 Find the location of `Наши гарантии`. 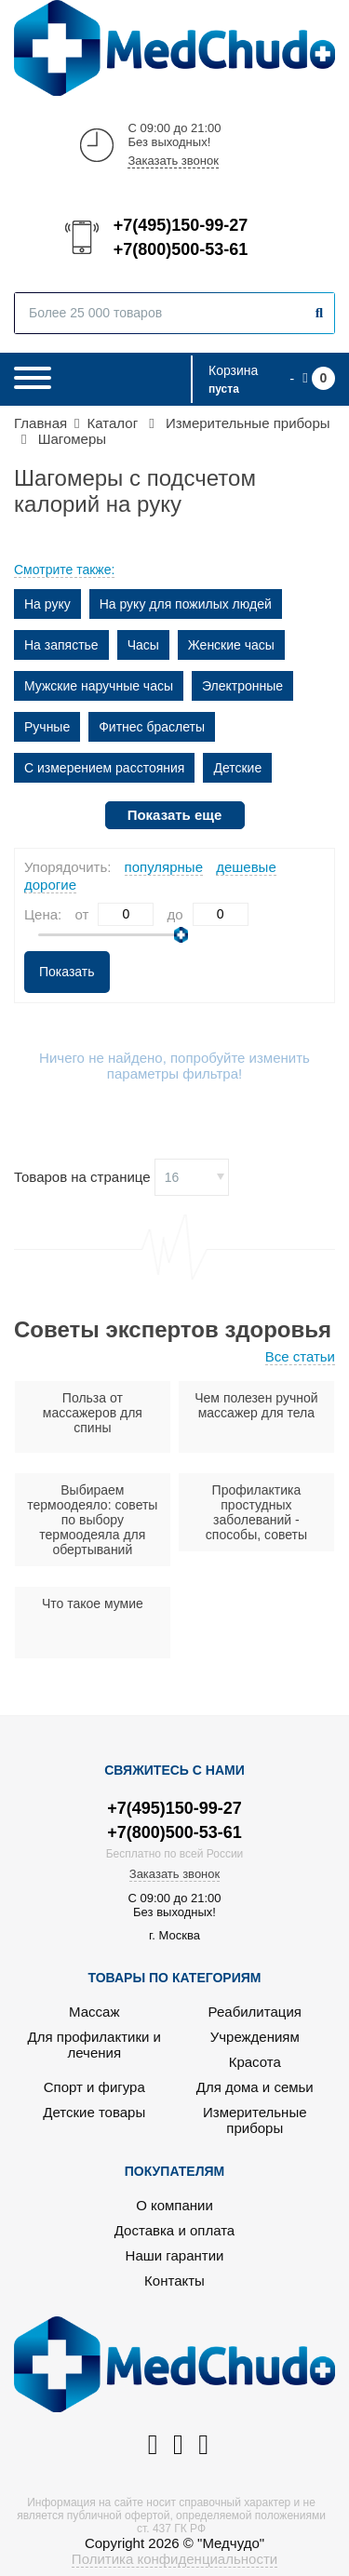

Наши гарантии is located at coordinates (175, 2255).